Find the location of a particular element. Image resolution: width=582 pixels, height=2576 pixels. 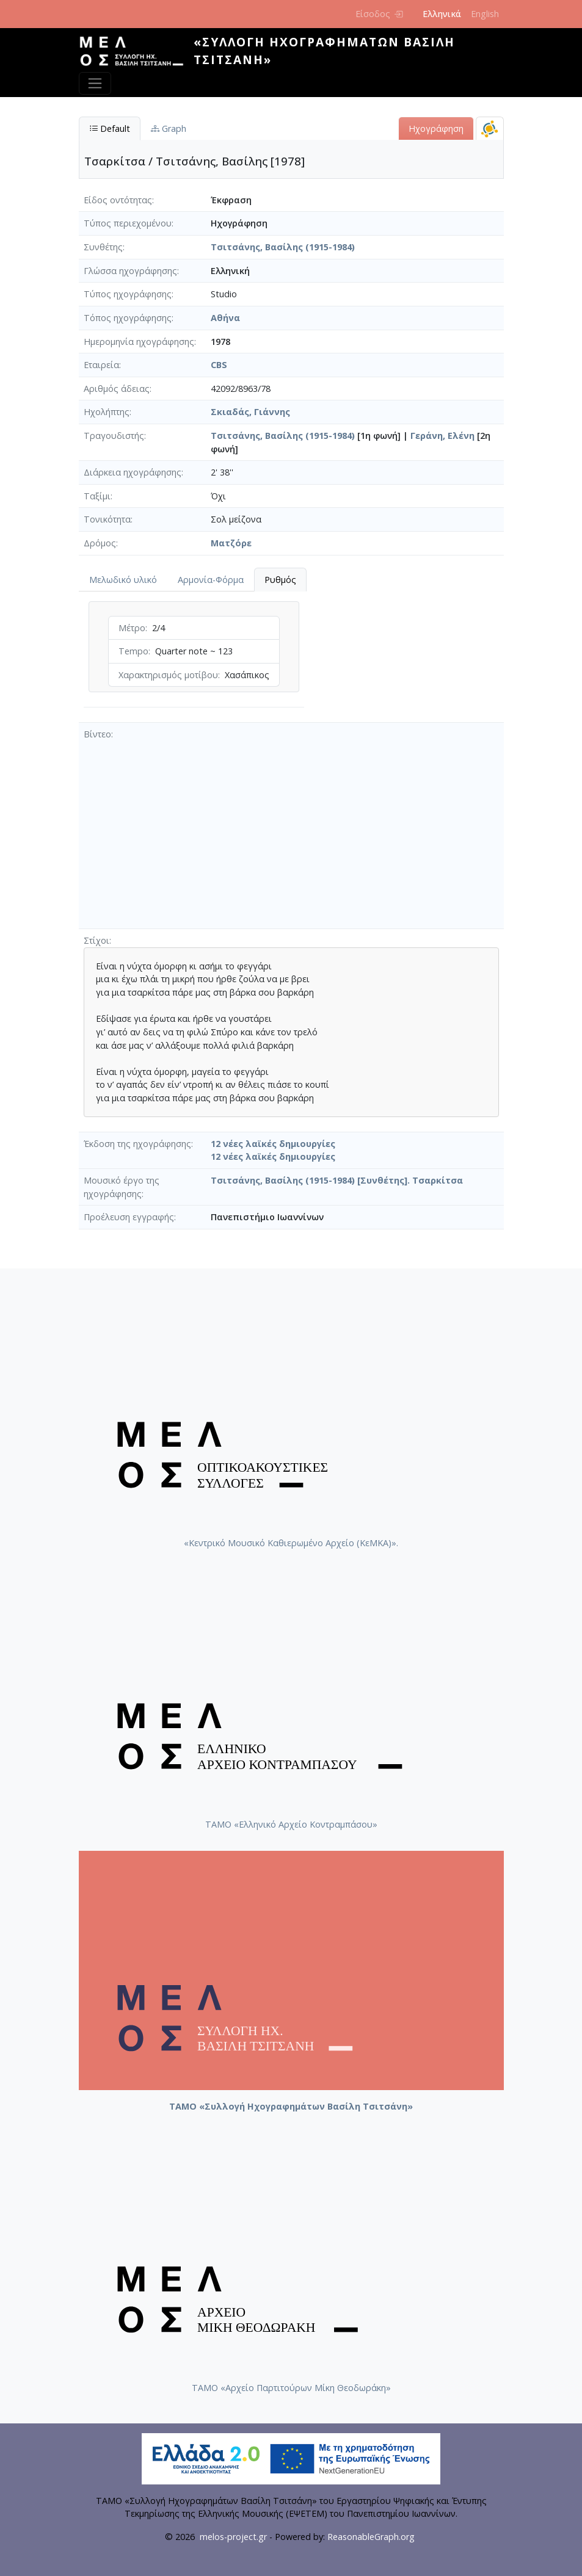

Ελληνικά is located at coordinates (442, 14).